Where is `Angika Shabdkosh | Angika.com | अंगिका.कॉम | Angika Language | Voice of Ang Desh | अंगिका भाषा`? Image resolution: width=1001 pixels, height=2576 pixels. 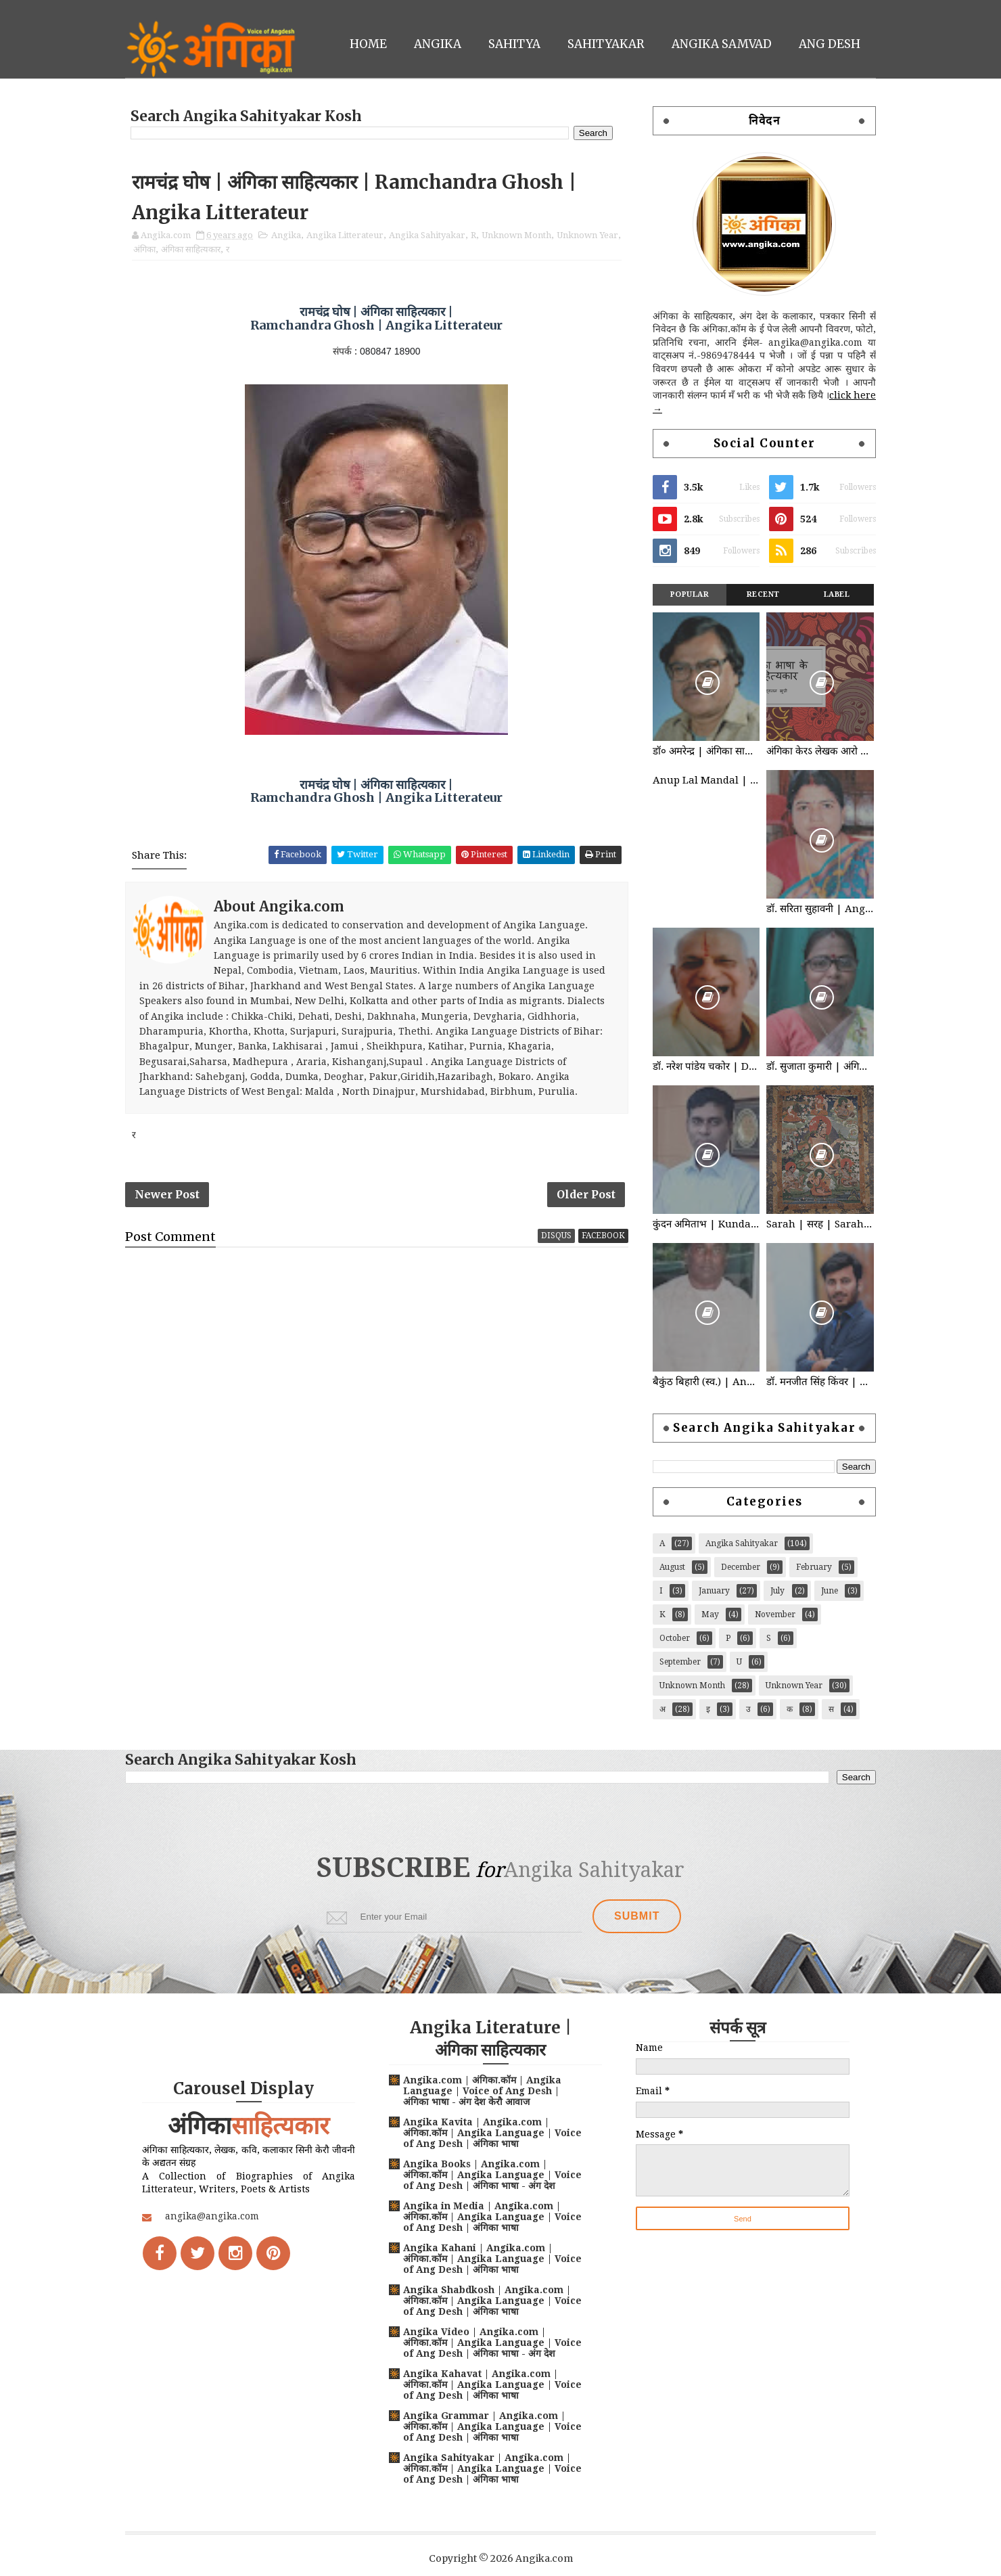
Angika Shabdkosh | Angika.com | अंगिका.कॉम | Angika Language | Voice of Ang Desh | अंगिका भाषा is located at coordinates (492, 2300).